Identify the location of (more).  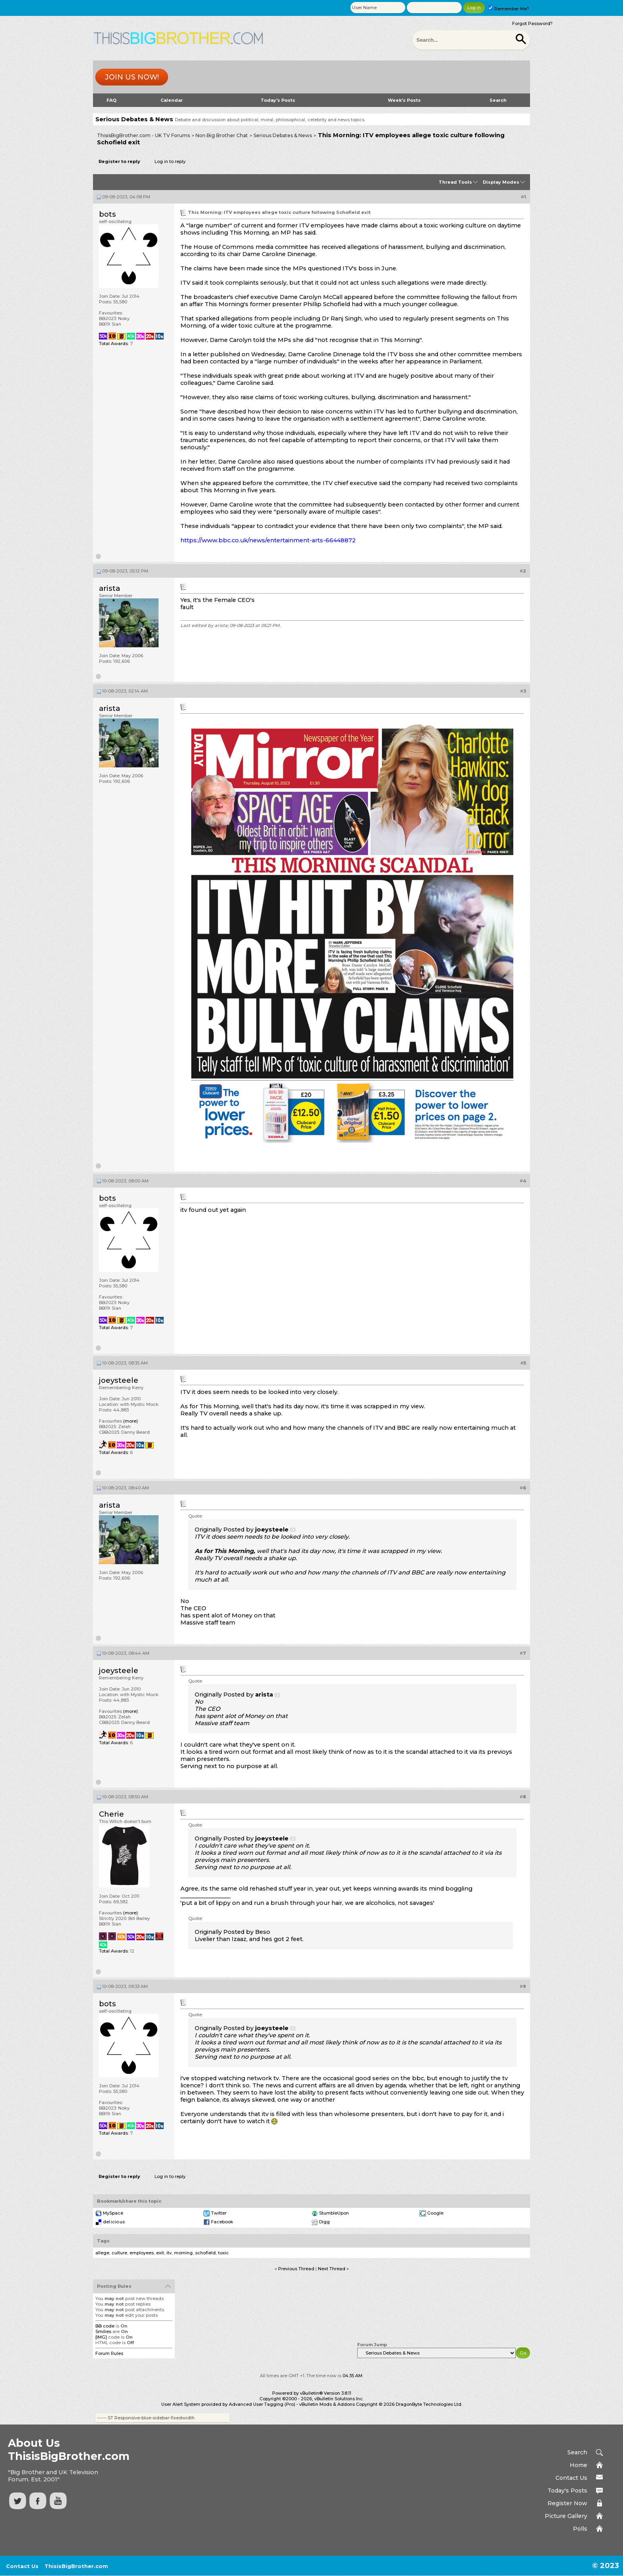
(130, 1421).